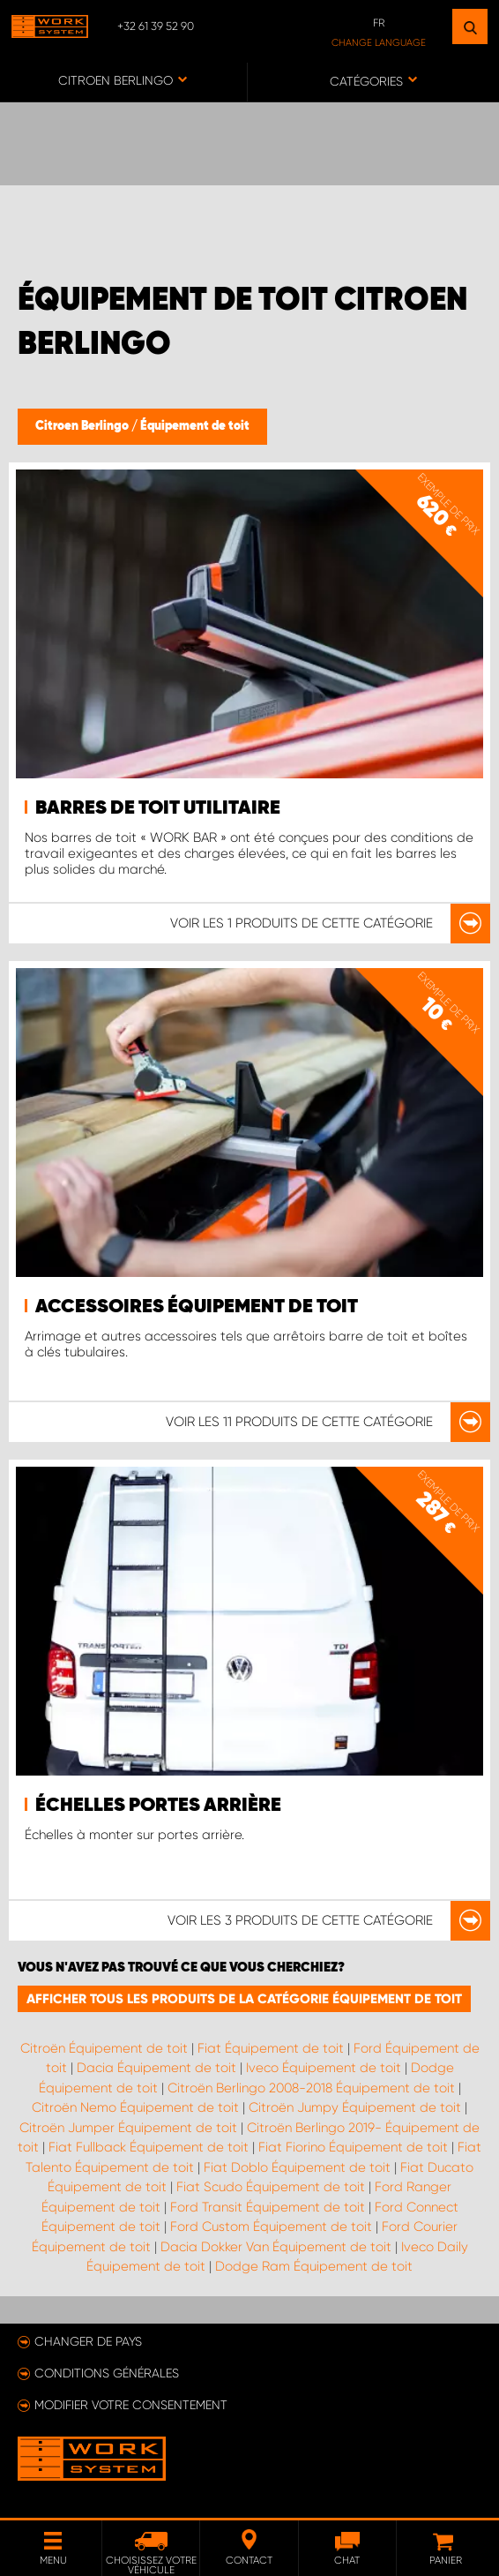 The image size is (499, 2576). What do you see at coordinates (196, 1307) in the screenshot?
I see `Accessoires équipement de toit` at bounding box center [196, 1307].